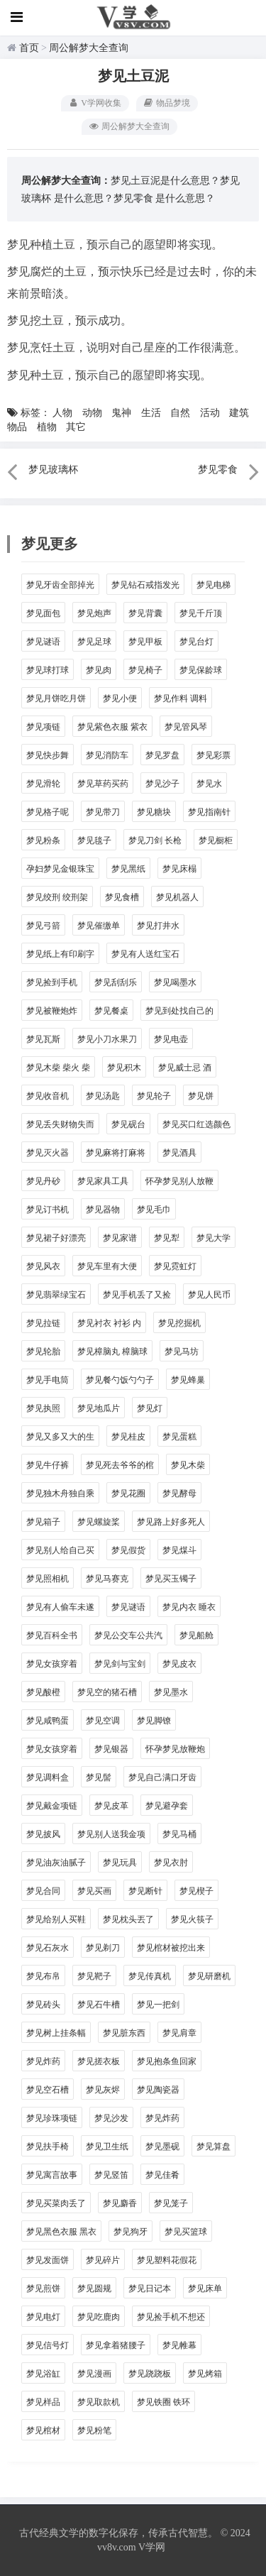  What do you see at coordinates (180, 698) in the screenshot?
I see `梦见作料 调料` at bounding box center [180, 698].